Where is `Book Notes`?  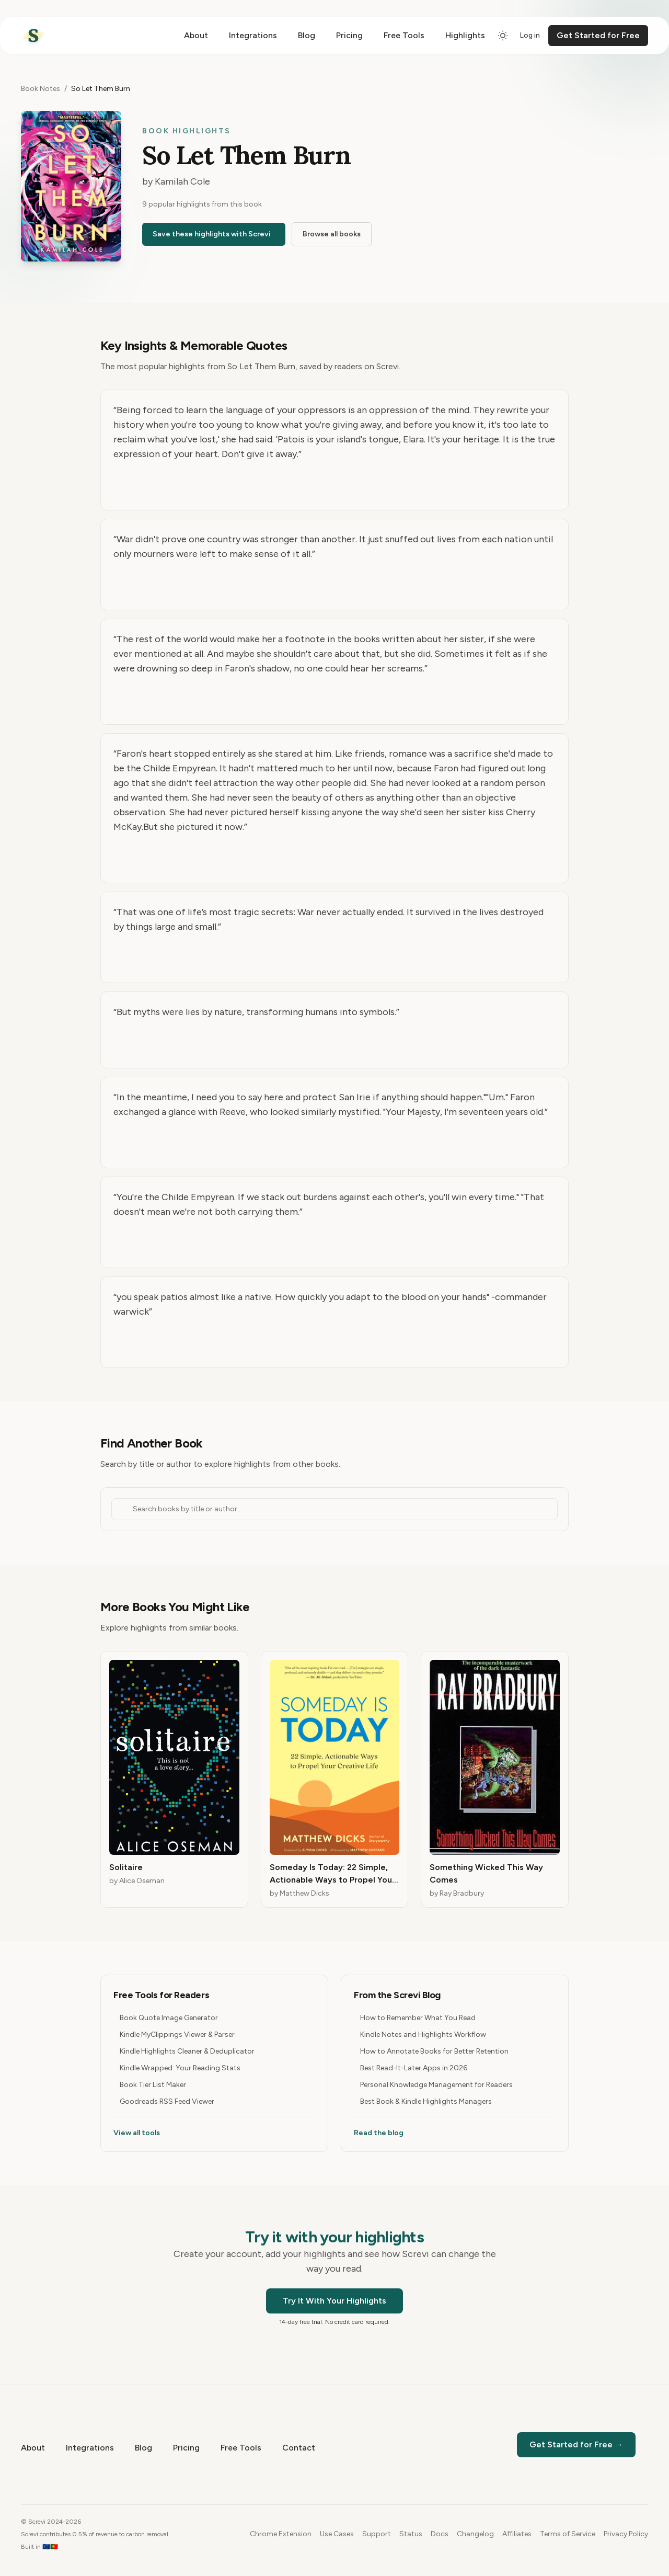 Book Notes is located at coordinates (40, 88).